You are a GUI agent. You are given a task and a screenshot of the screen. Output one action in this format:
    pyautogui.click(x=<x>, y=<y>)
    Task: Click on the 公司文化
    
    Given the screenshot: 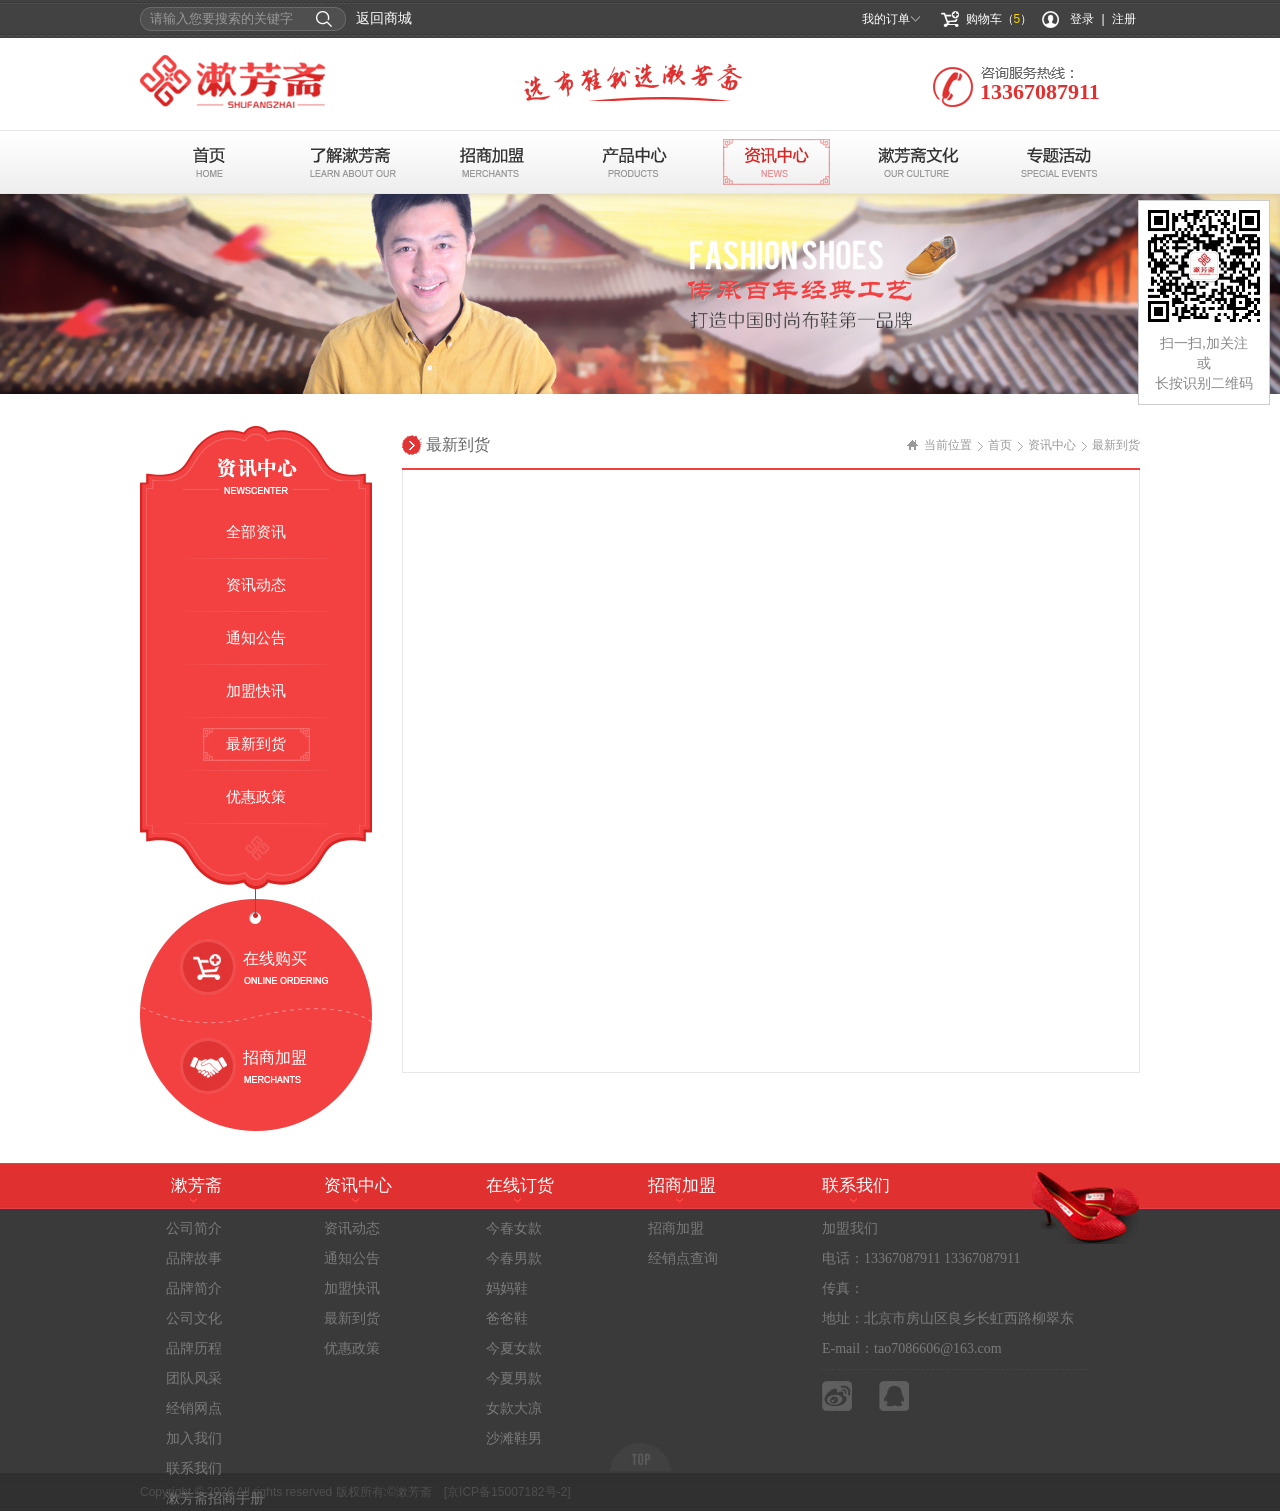 What is the action you would take?
    pyautogui.click(x=194, y=1318)
    